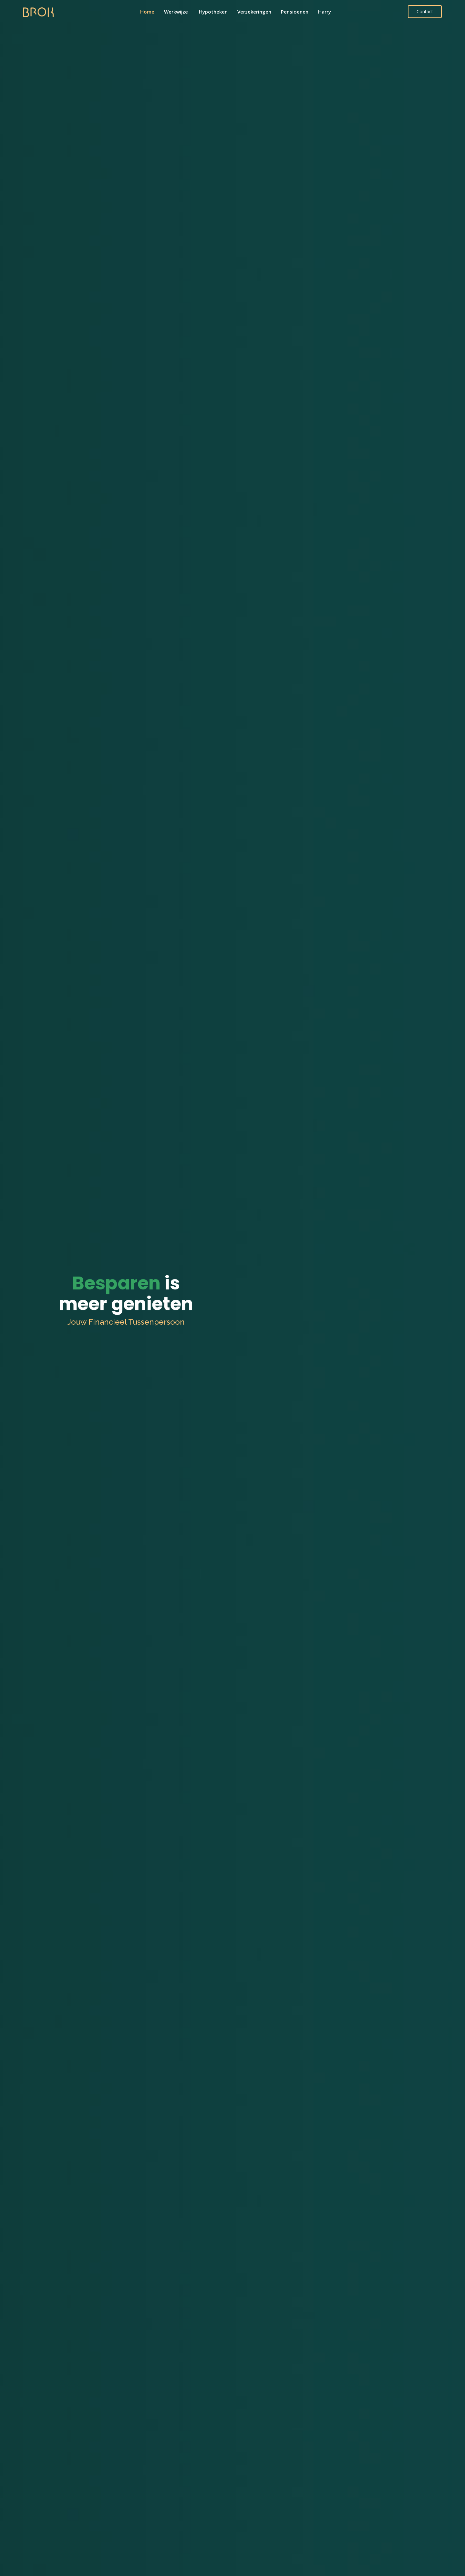 The height and width of the screenshot is (2576, 465). What do you see at coordinates (147, 11) in the screenshot?
I see `Home` at bounding box center [147, 11].